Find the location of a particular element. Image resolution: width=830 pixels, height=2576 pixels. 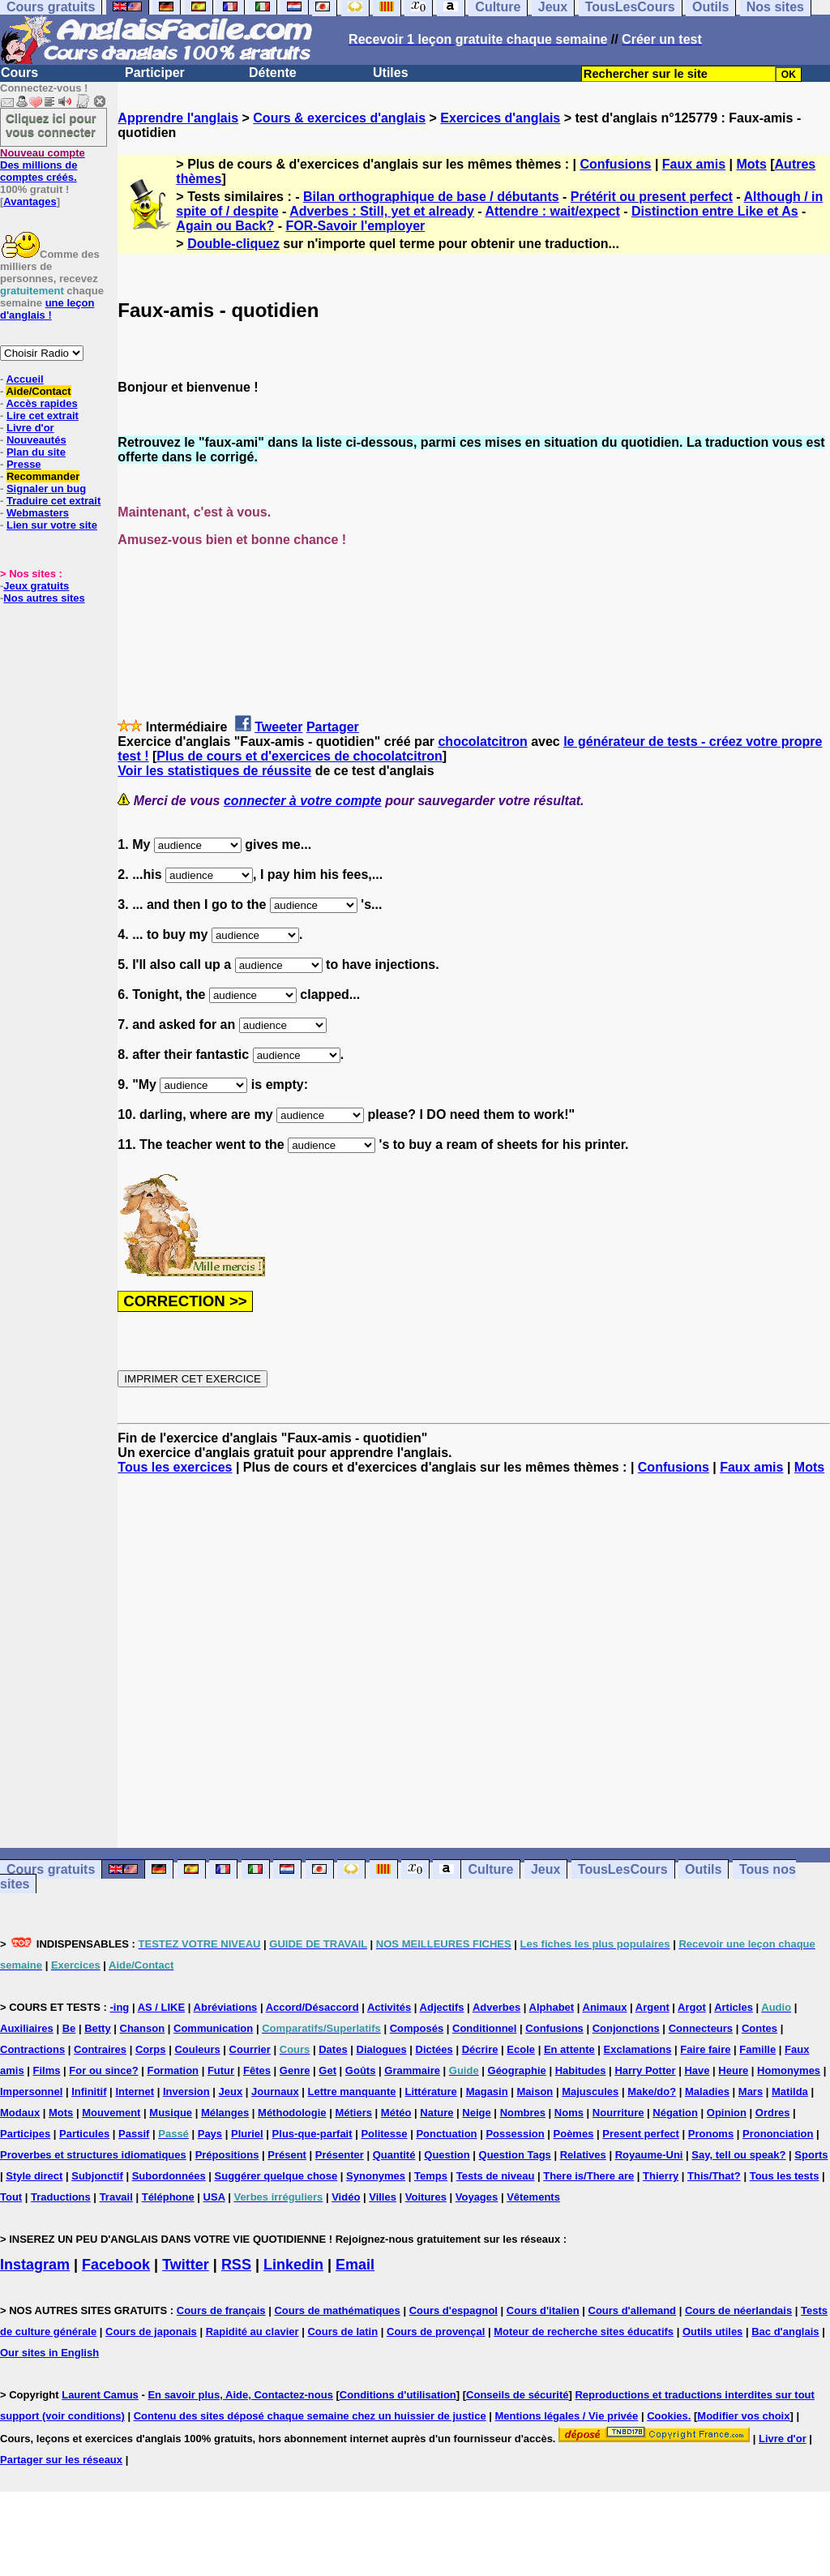

Musique is located at coordinates (170, 2113).